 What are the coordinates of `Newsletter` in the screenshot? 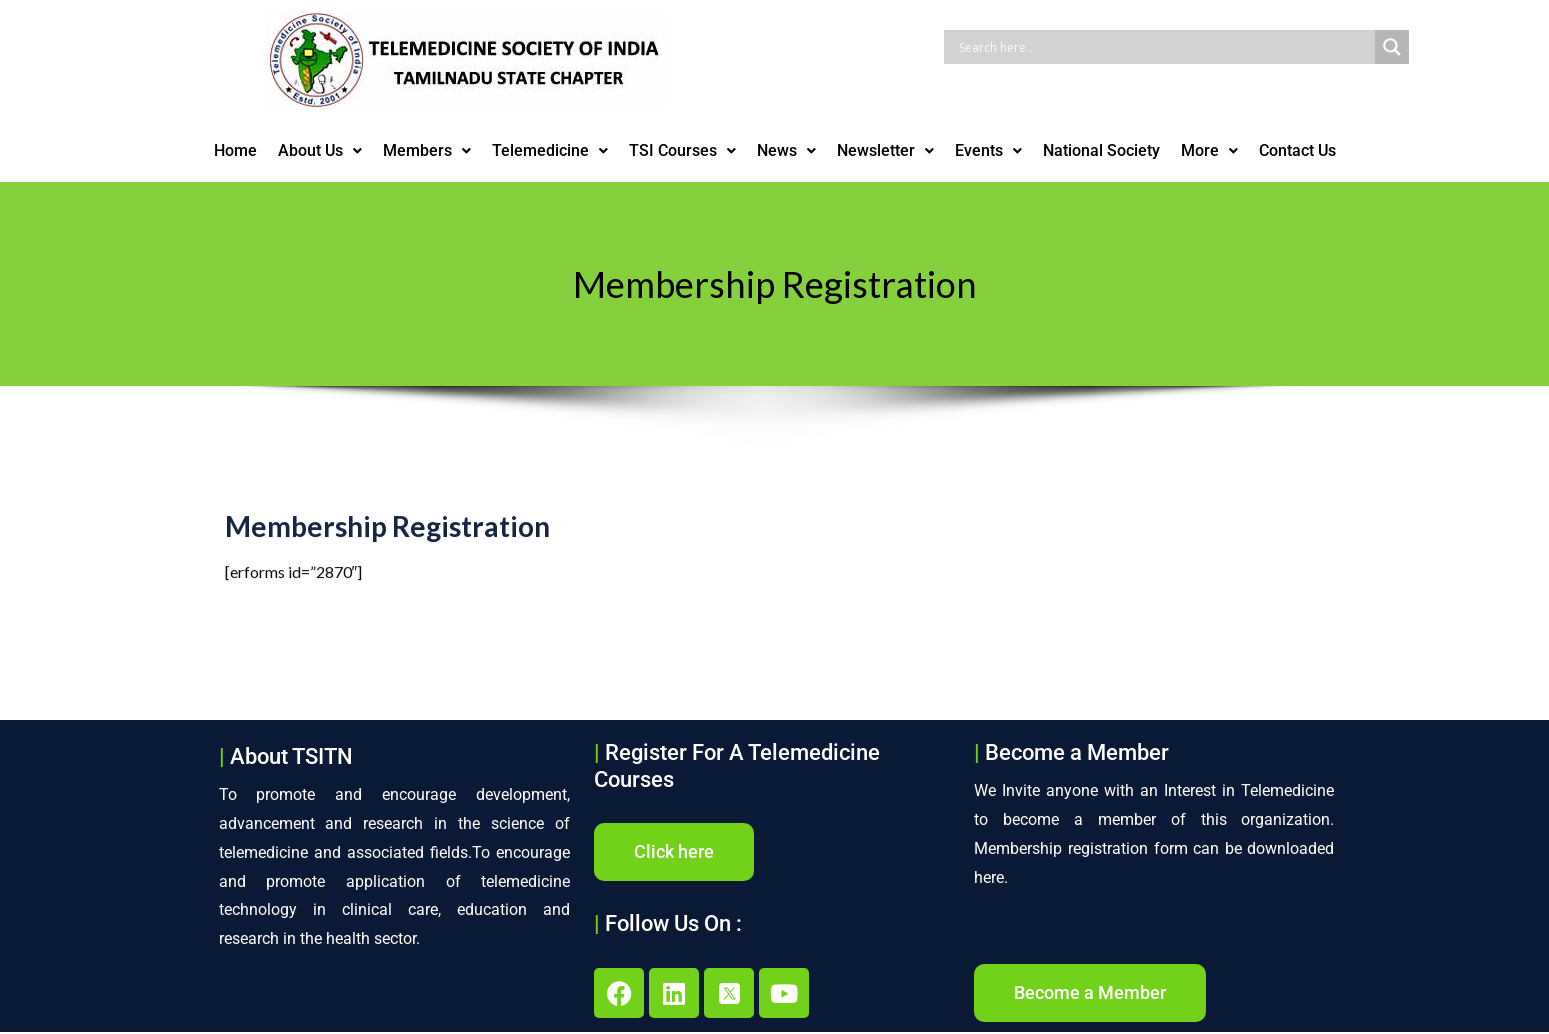 It's located at (885, 150).